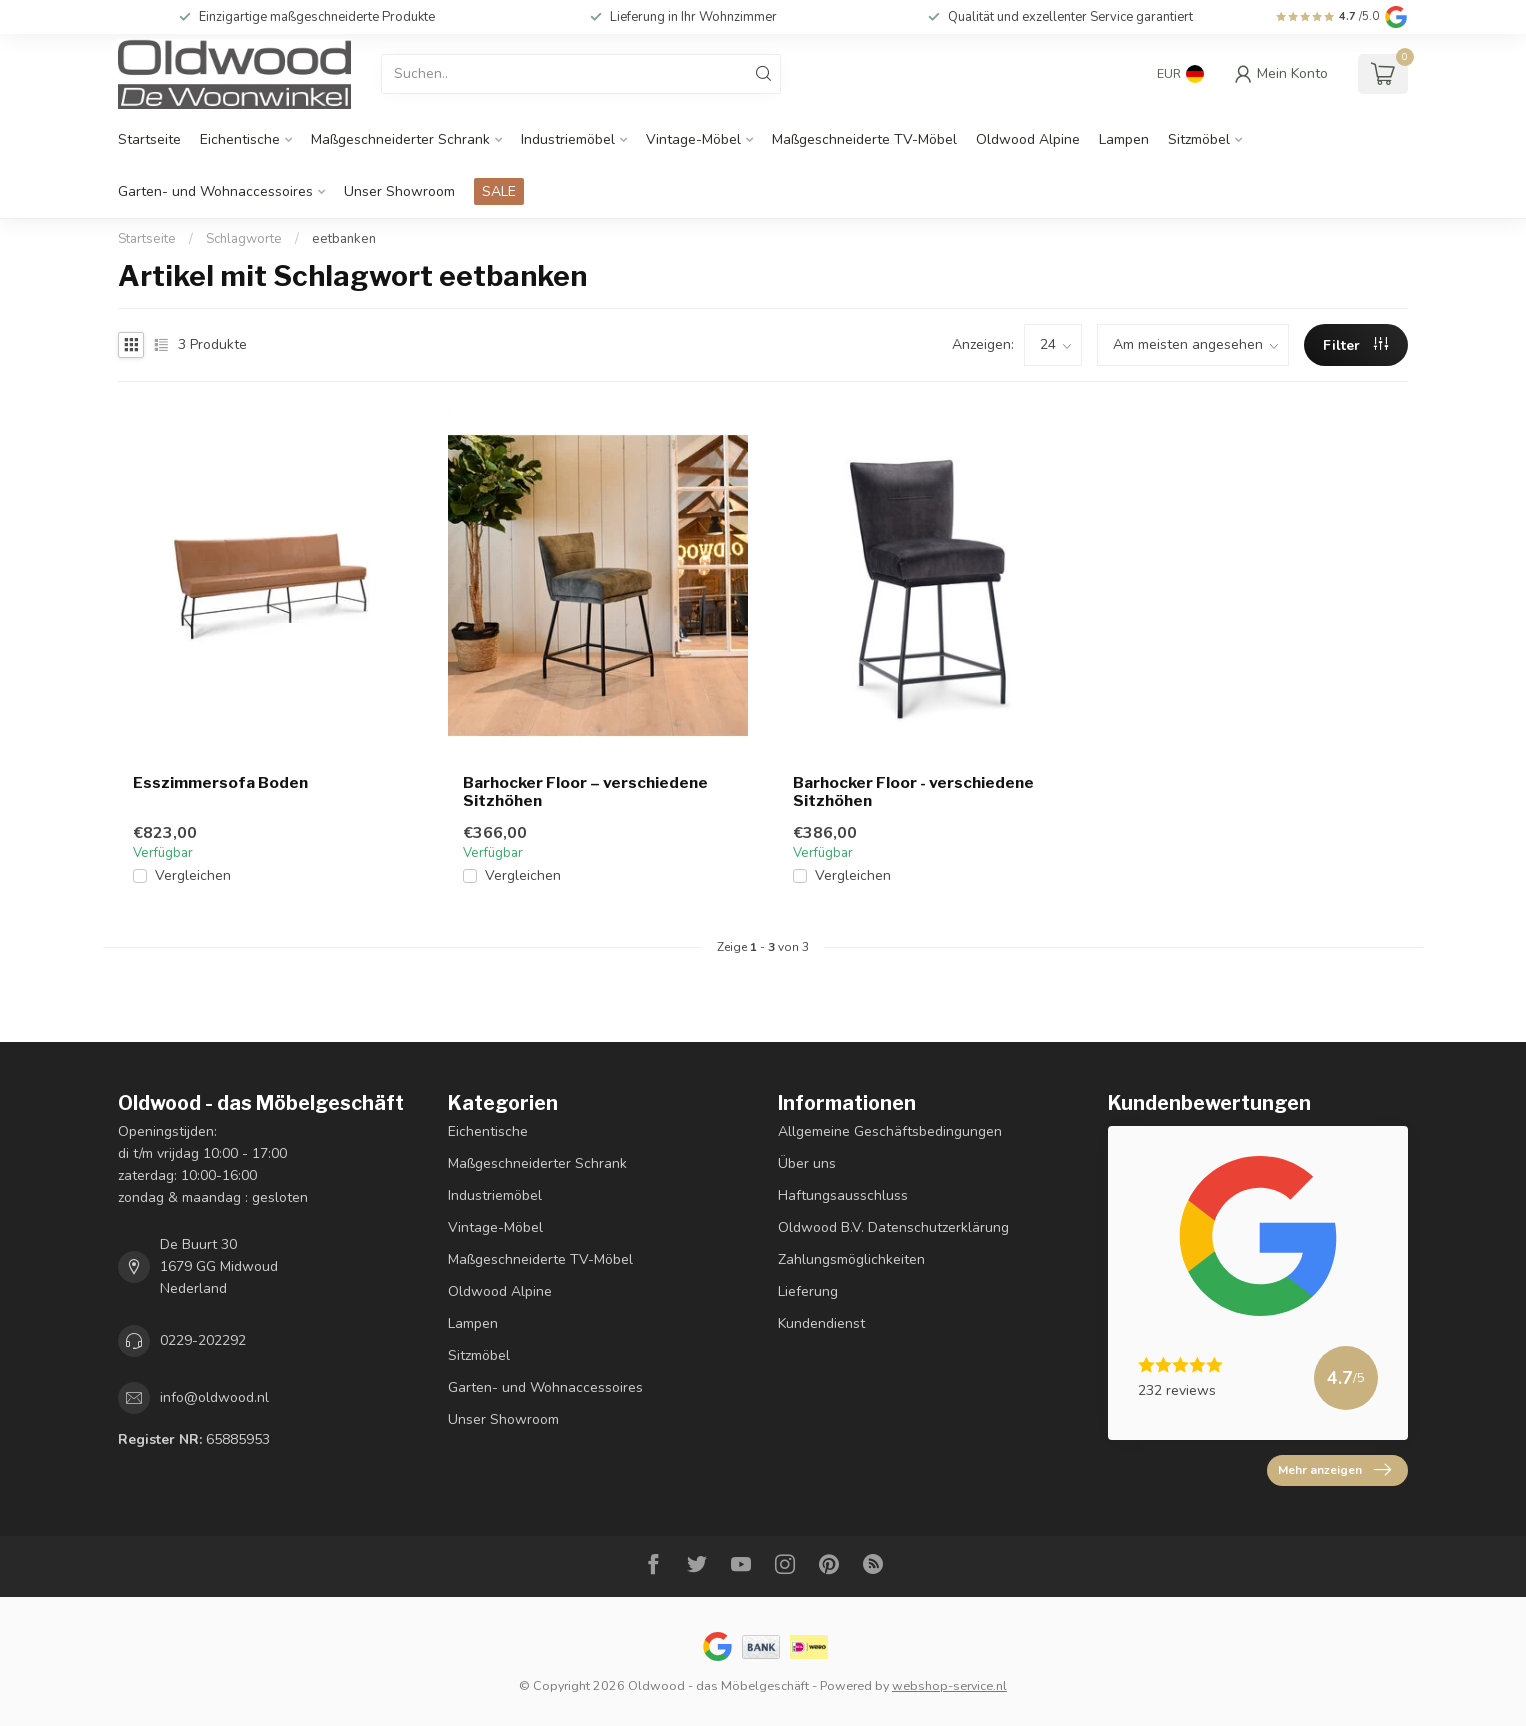 This screenshot has height=1726, width=1526. Describe the element at coordinates (244, 239) in the screenshot. I see `Schlagworte` at that location.